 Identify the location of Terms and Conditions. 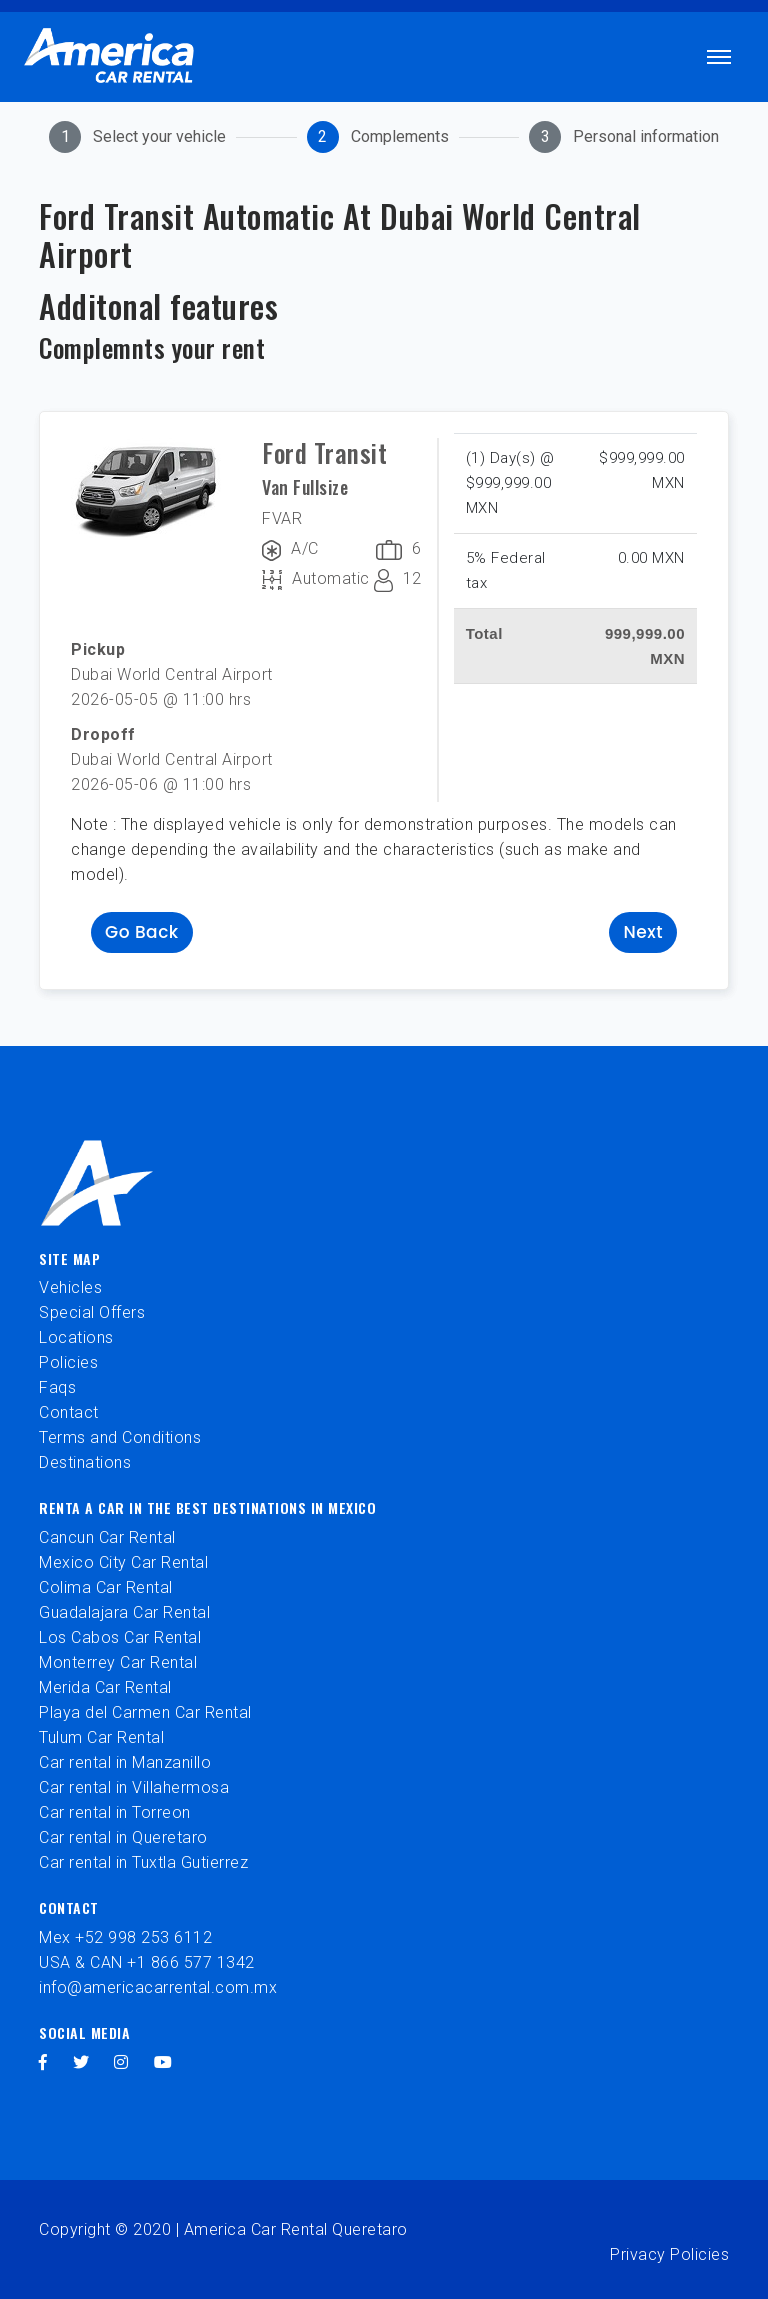
(120, 1437).